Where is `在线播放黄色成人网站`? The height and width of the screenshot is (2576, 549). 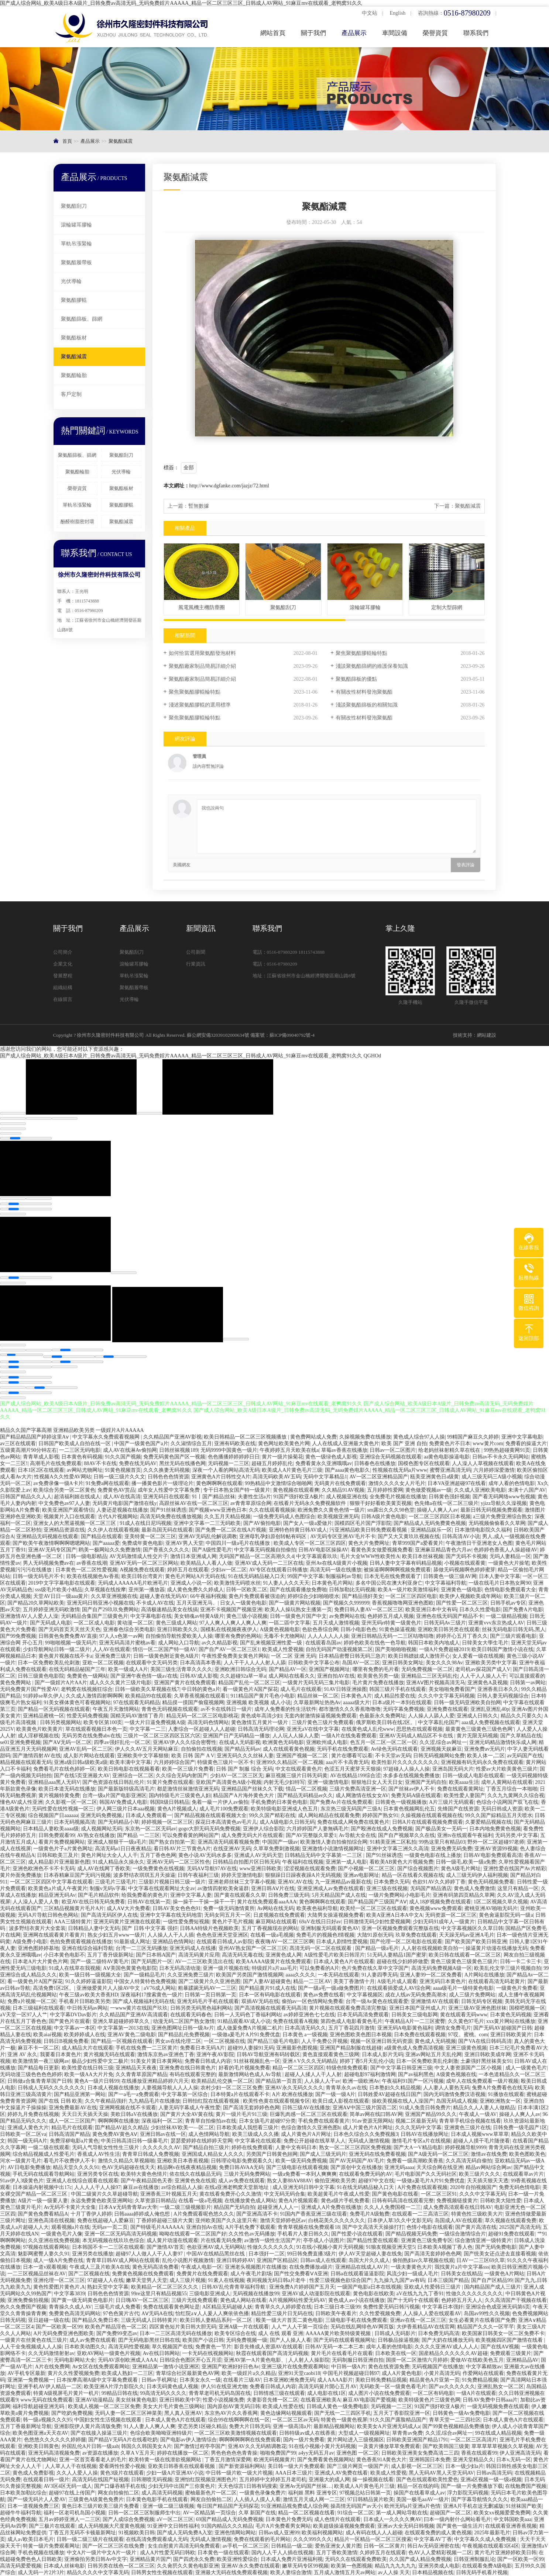 在线播放黄色成人网站 is located at coordinates (250, 2200).